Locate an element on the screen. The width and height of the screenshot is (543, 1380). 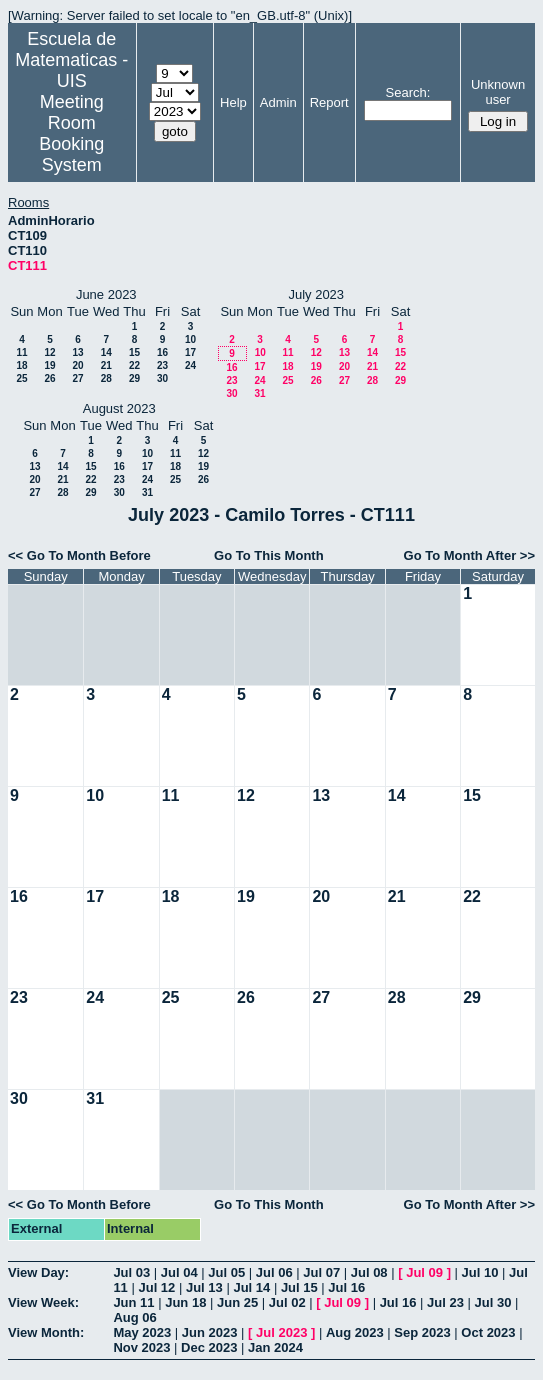
Oct 2023 is located at coordinates (488, 1332).